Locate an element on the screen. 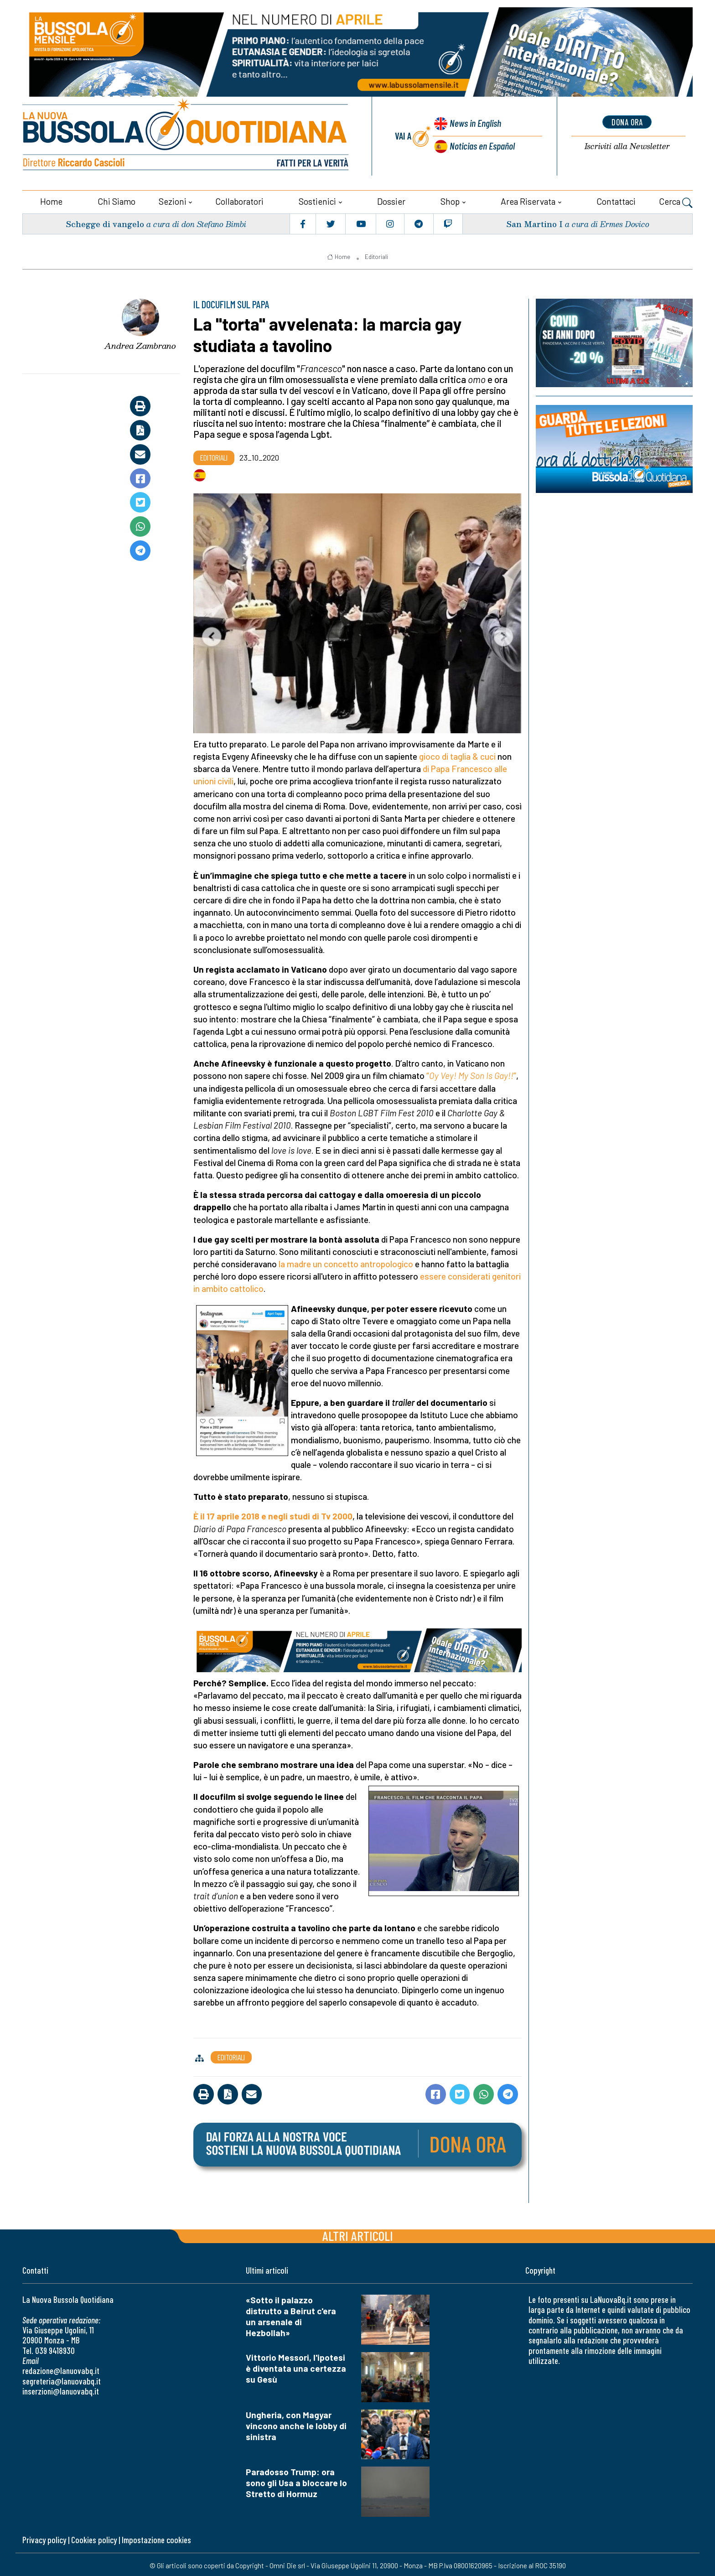 This screenshot has width=715, height=2576. Sezioni is located at coordinates (173, 199).